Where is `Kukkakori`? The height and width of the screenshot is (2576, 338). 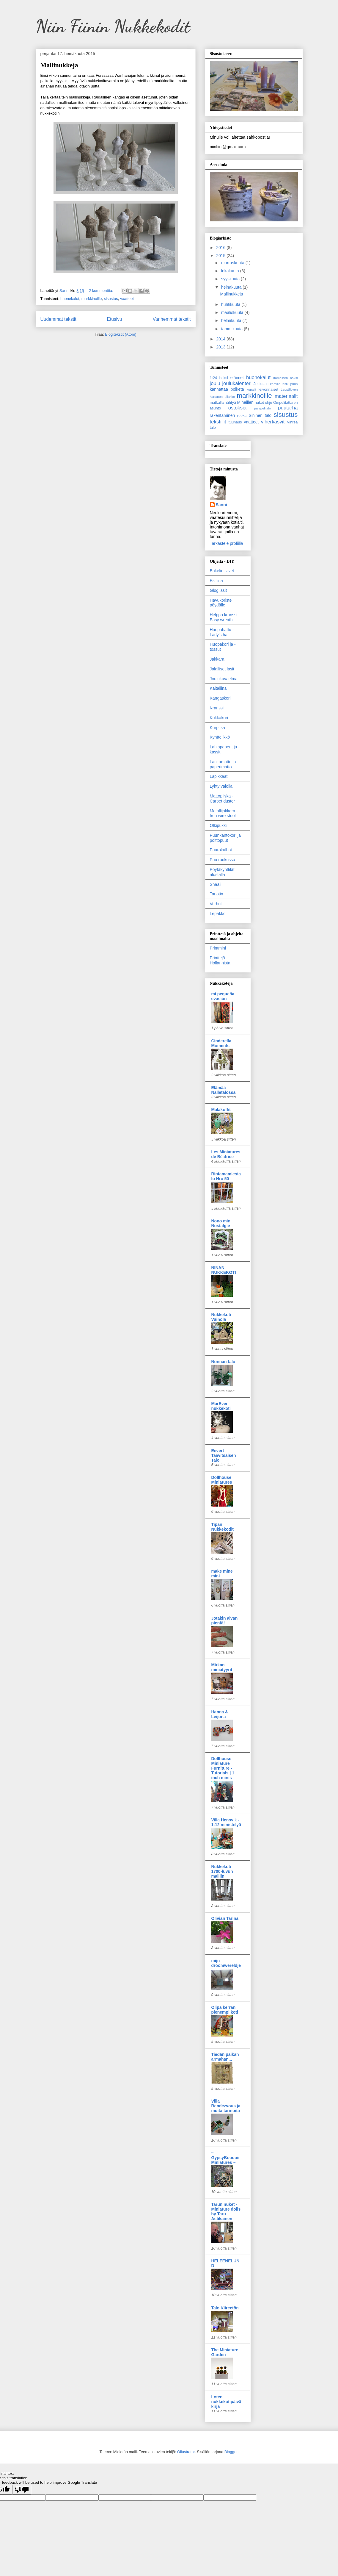 Kukkakori is located at coordinates (219, 717).